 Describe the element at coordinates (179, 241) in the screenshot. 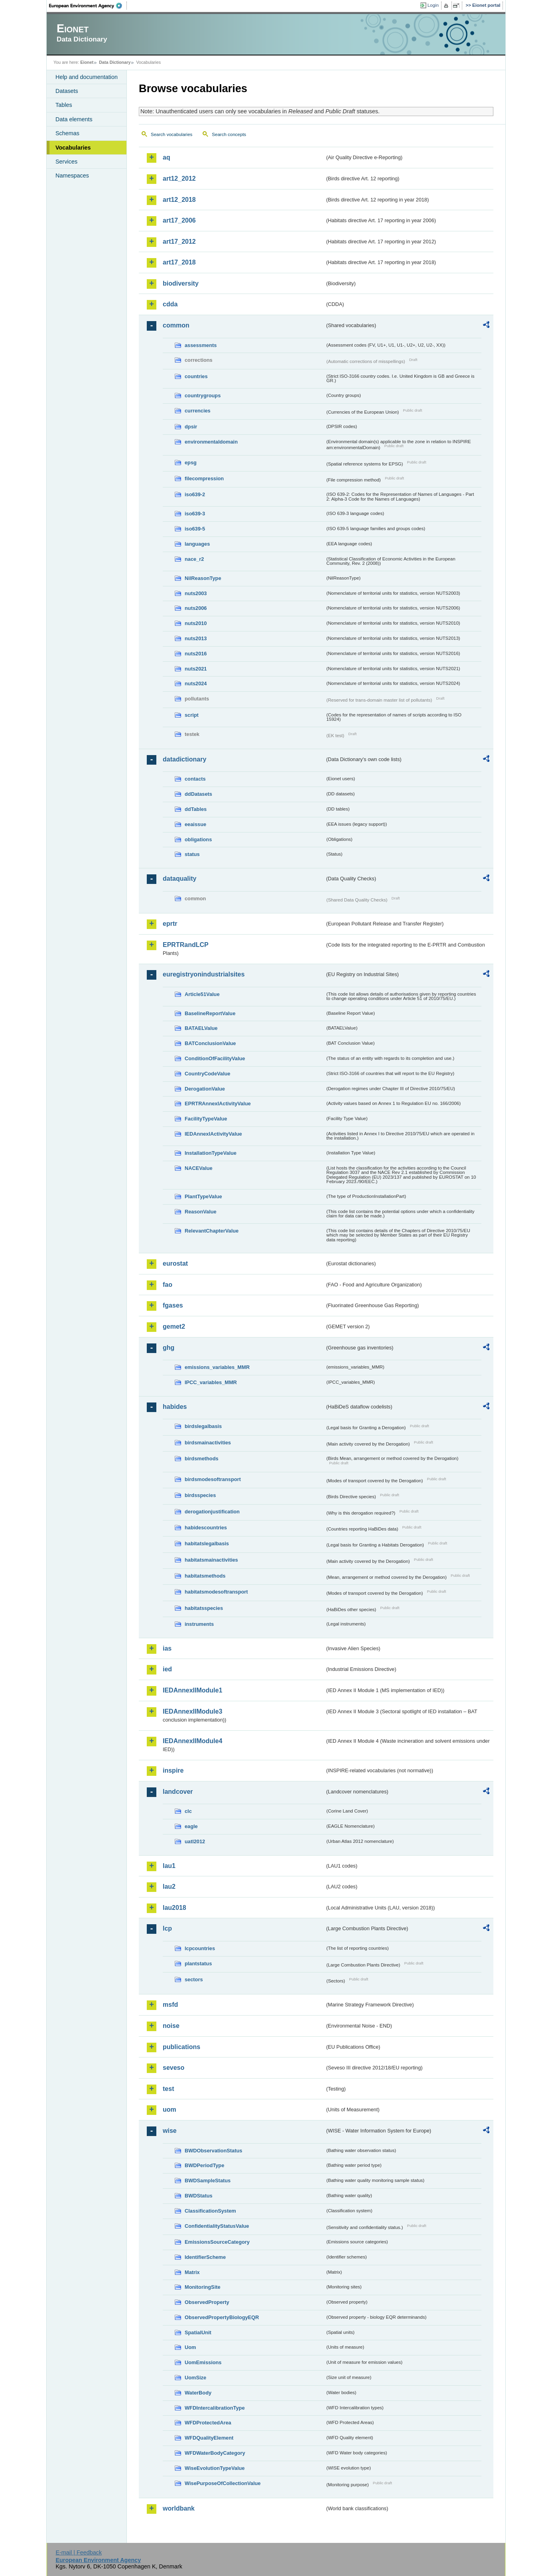

I see `art17_2012` at that location.